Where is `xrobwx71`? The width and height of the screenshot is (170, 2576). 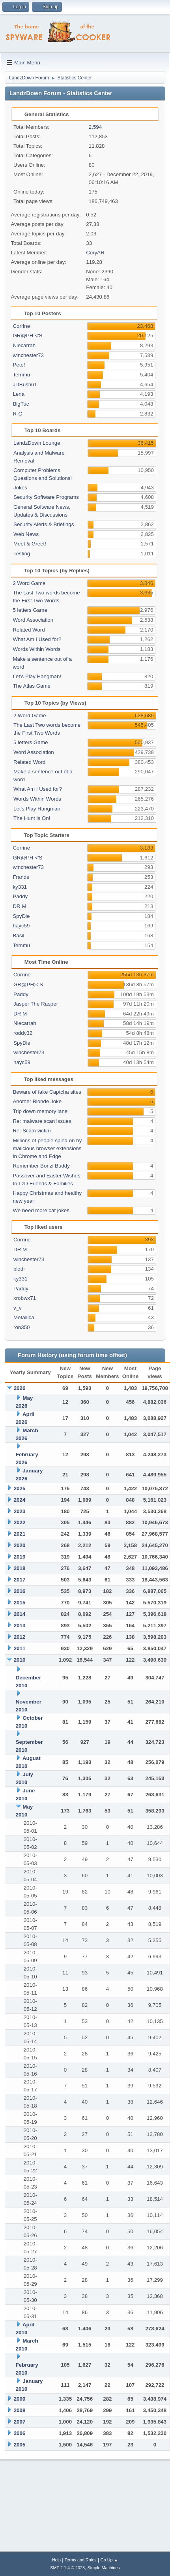 xrobwx71 is located at coordinates (24, 1298).